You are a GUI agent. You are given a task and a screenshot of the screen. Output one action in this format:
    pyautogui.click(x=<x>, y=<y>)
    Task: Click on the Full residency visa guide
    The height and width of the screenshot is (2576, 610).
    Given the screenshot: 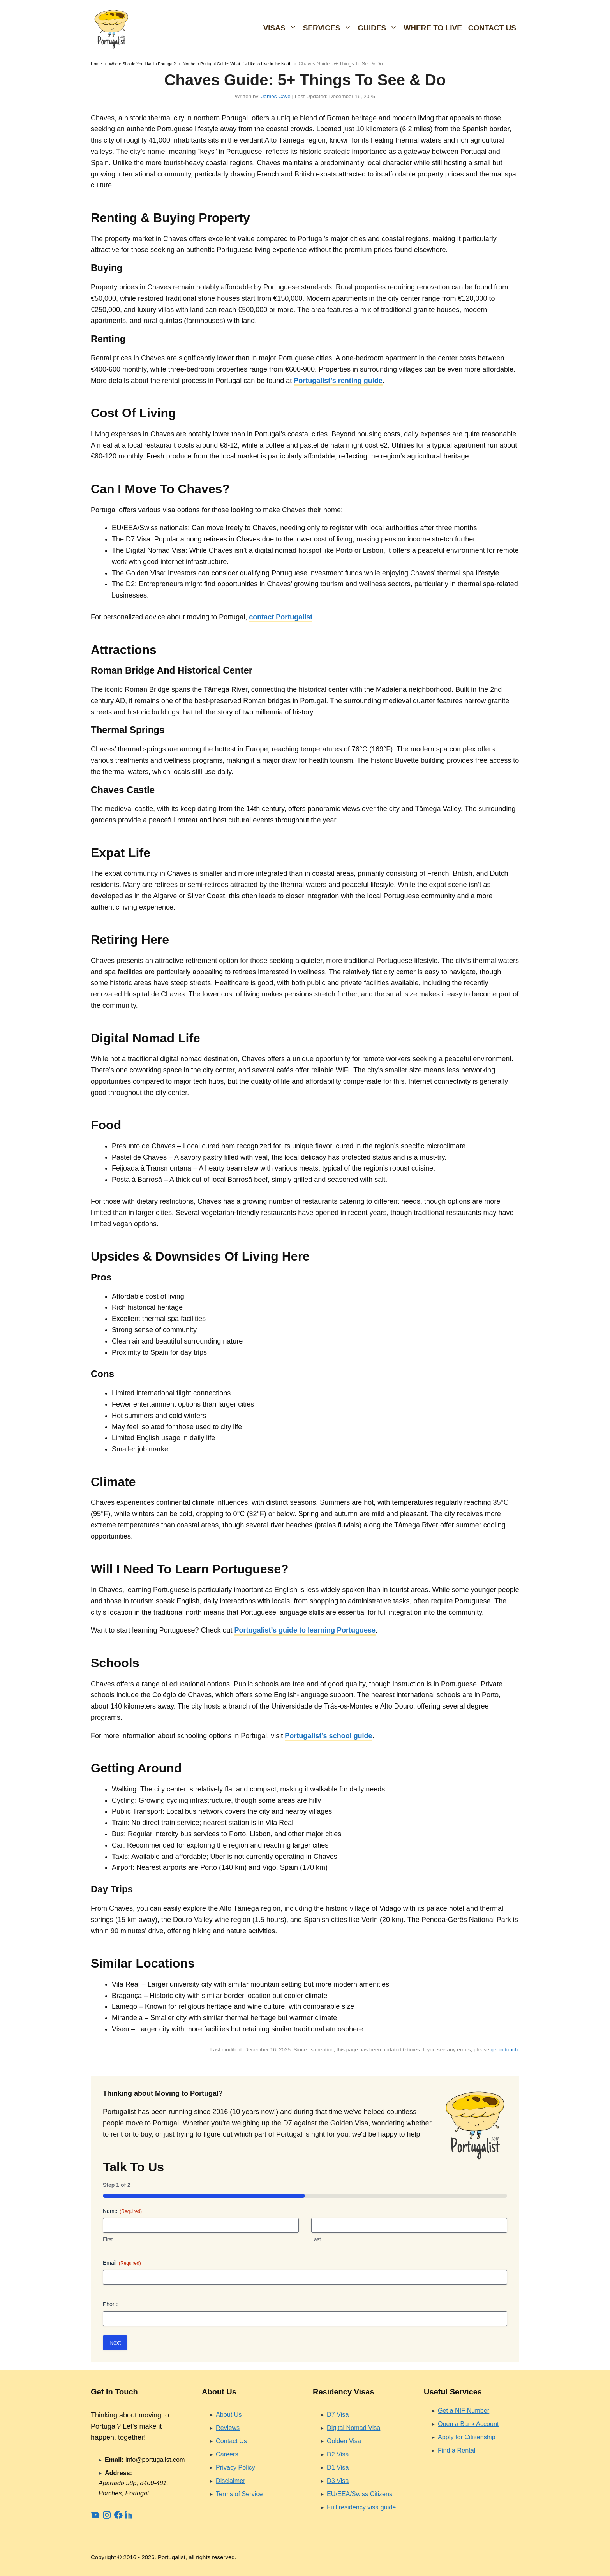 What is the action you would take?
    pyautogui.click(x=361, y=2507)
    